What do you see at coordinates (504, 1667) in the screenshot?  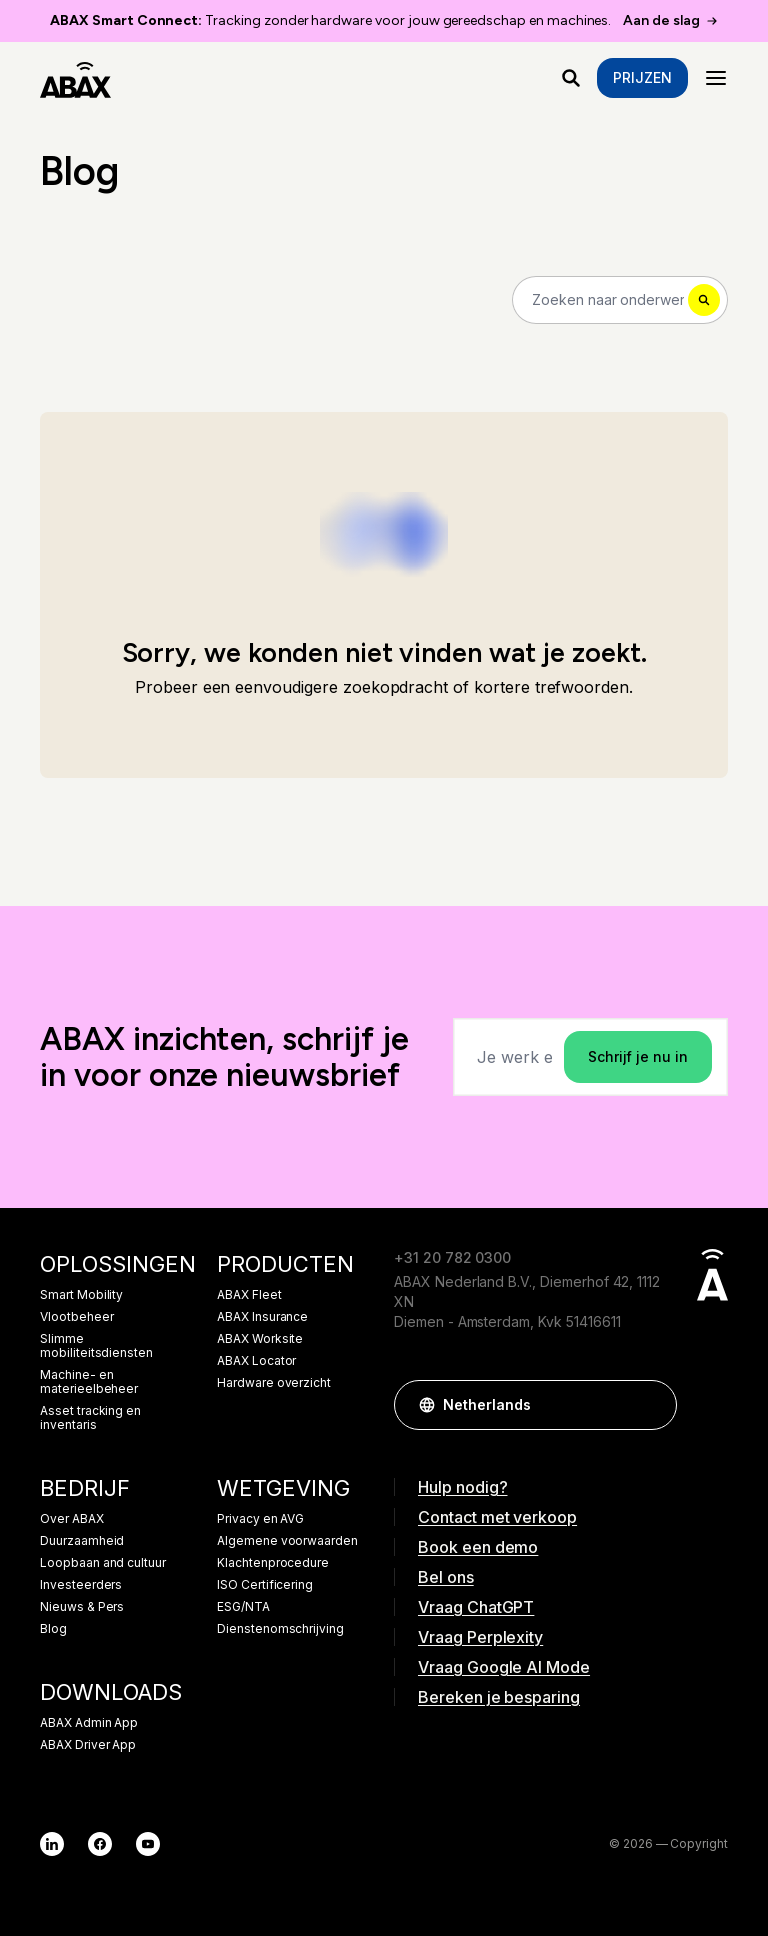 I see `Vraag Google AI Mode` at bounding box center [504, 1667].